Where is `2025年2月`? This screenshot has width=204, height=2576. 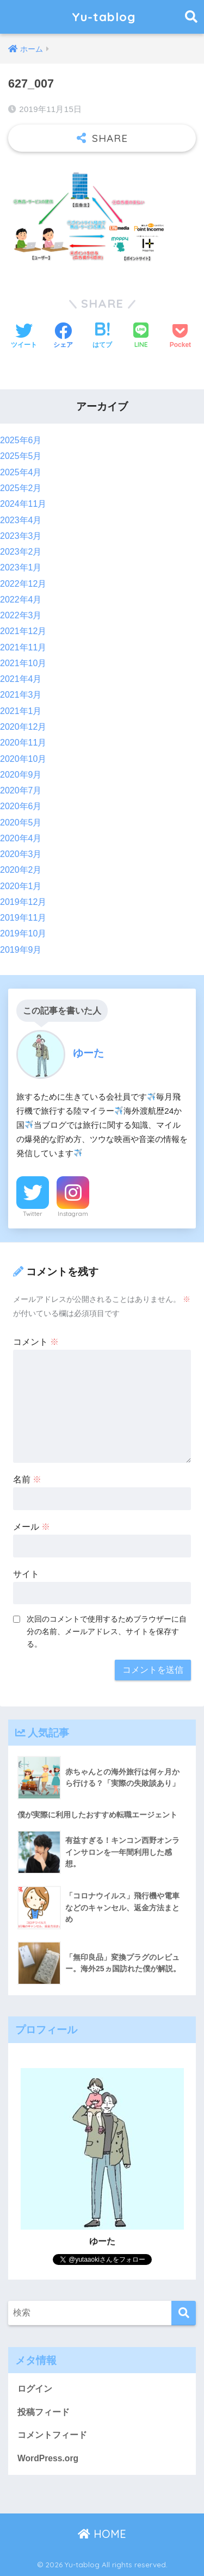
2025年2月 is located at coordinates (21, 488).